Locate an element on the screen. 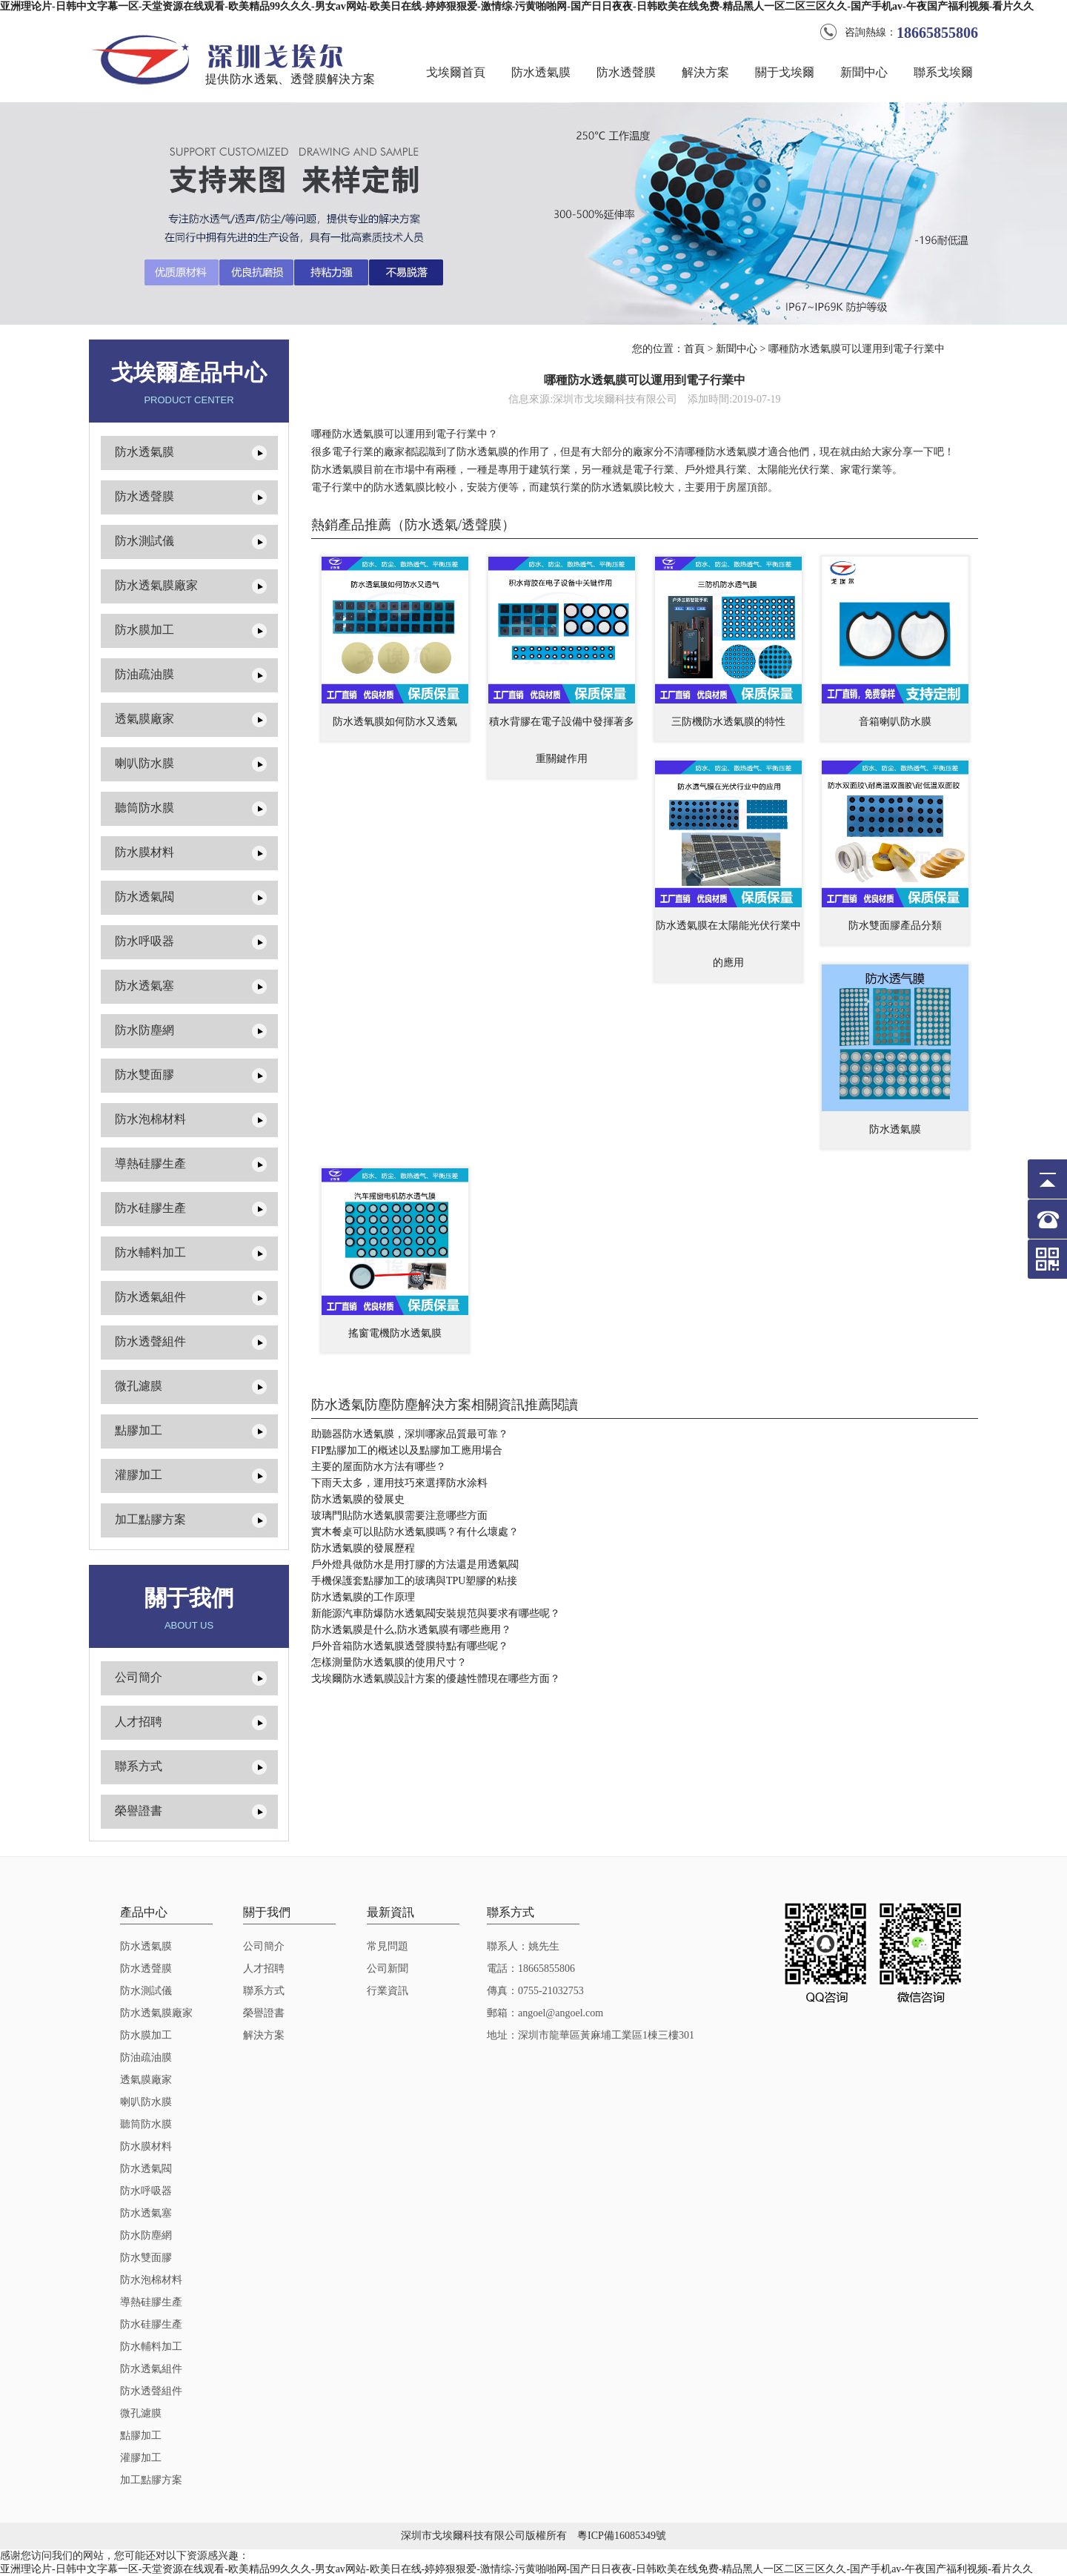 This screenshot has height=2576, width=1067. 戶外燈具做防水是用打膠的方法還是用透氣閥 is located at coordinates (415, 1564).